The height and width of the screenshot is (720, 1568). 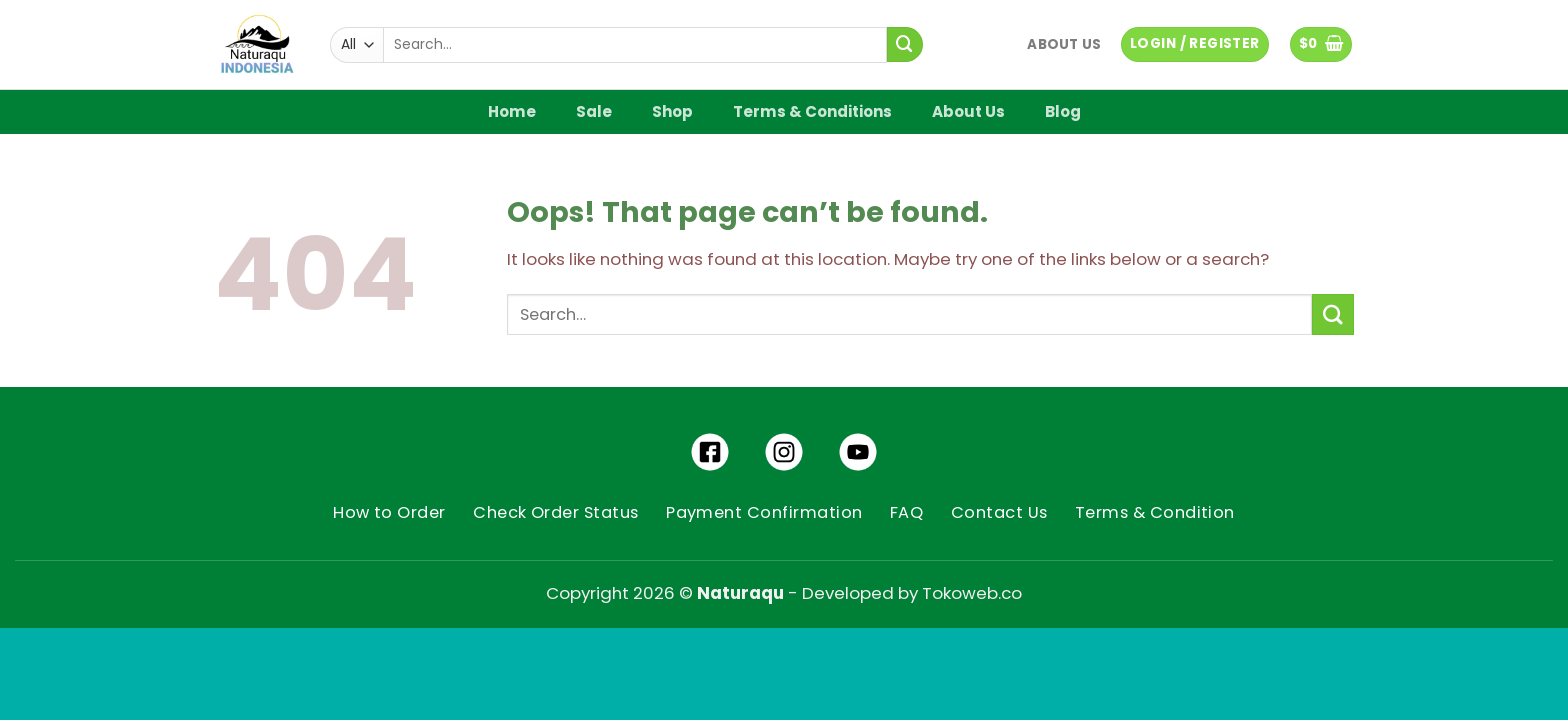 What do you see at coordinates (905, 44) in the screenshot?
I see `[Submit]` at bounding box center [905, 44].